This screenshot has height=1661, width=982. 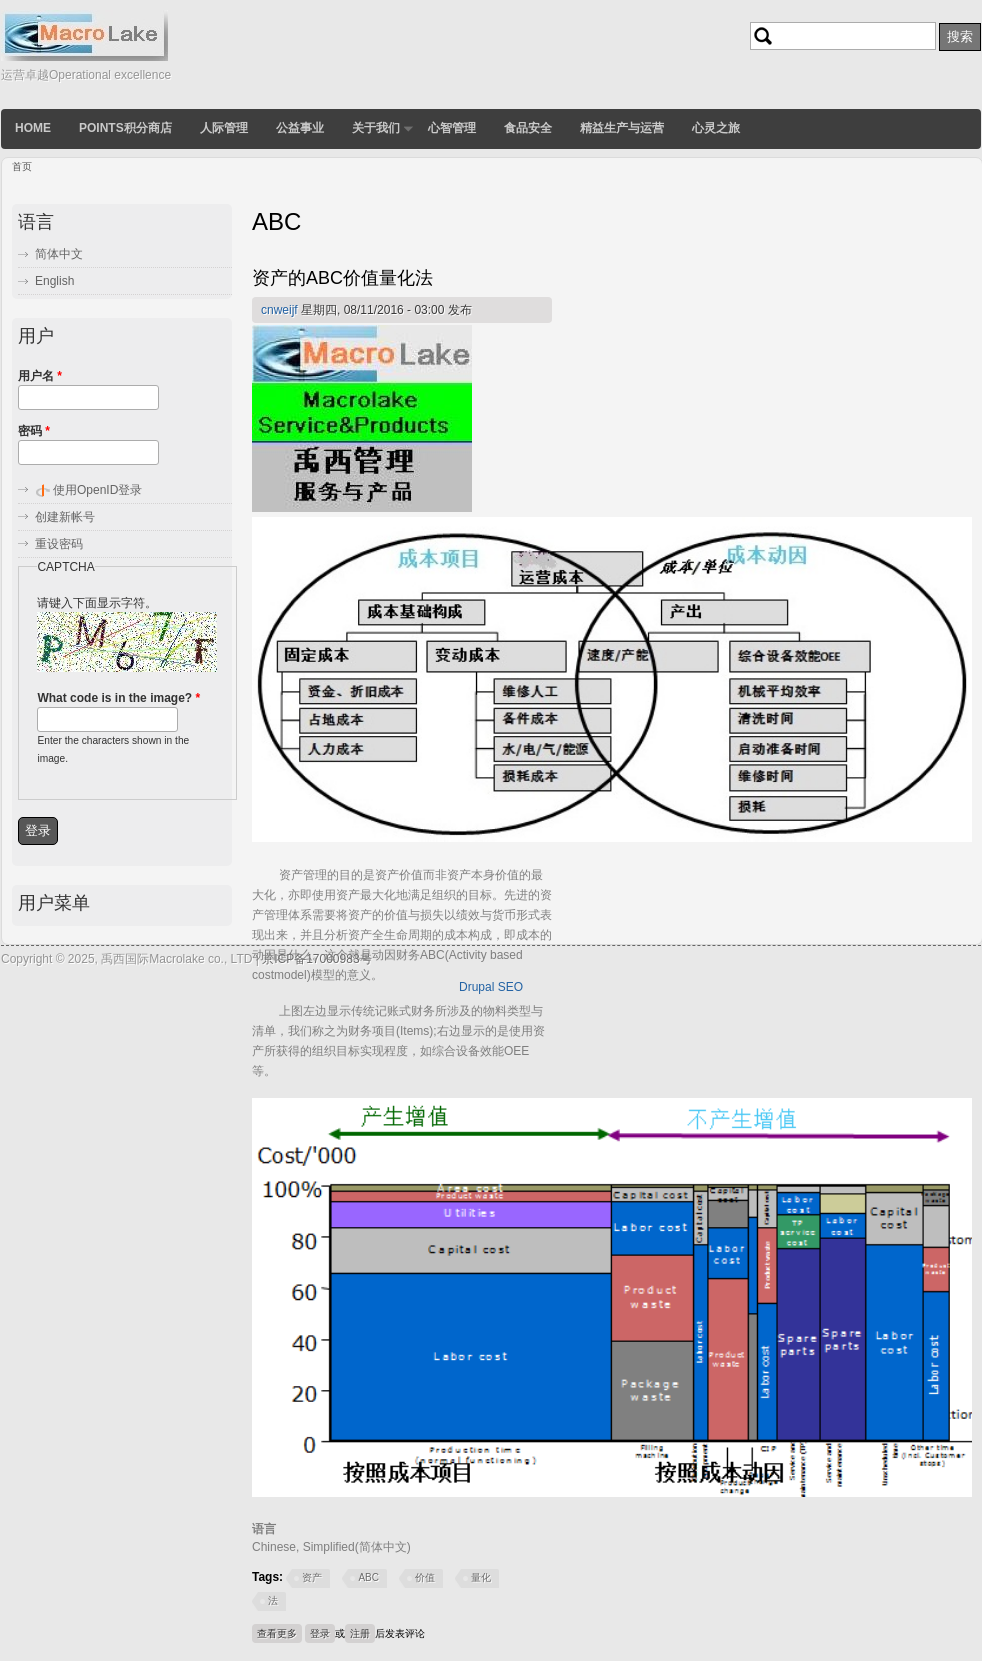 What do you see at coordinates (59, 544) in the screenshot?
I see `重设密码` at bounding box center [59, 544].